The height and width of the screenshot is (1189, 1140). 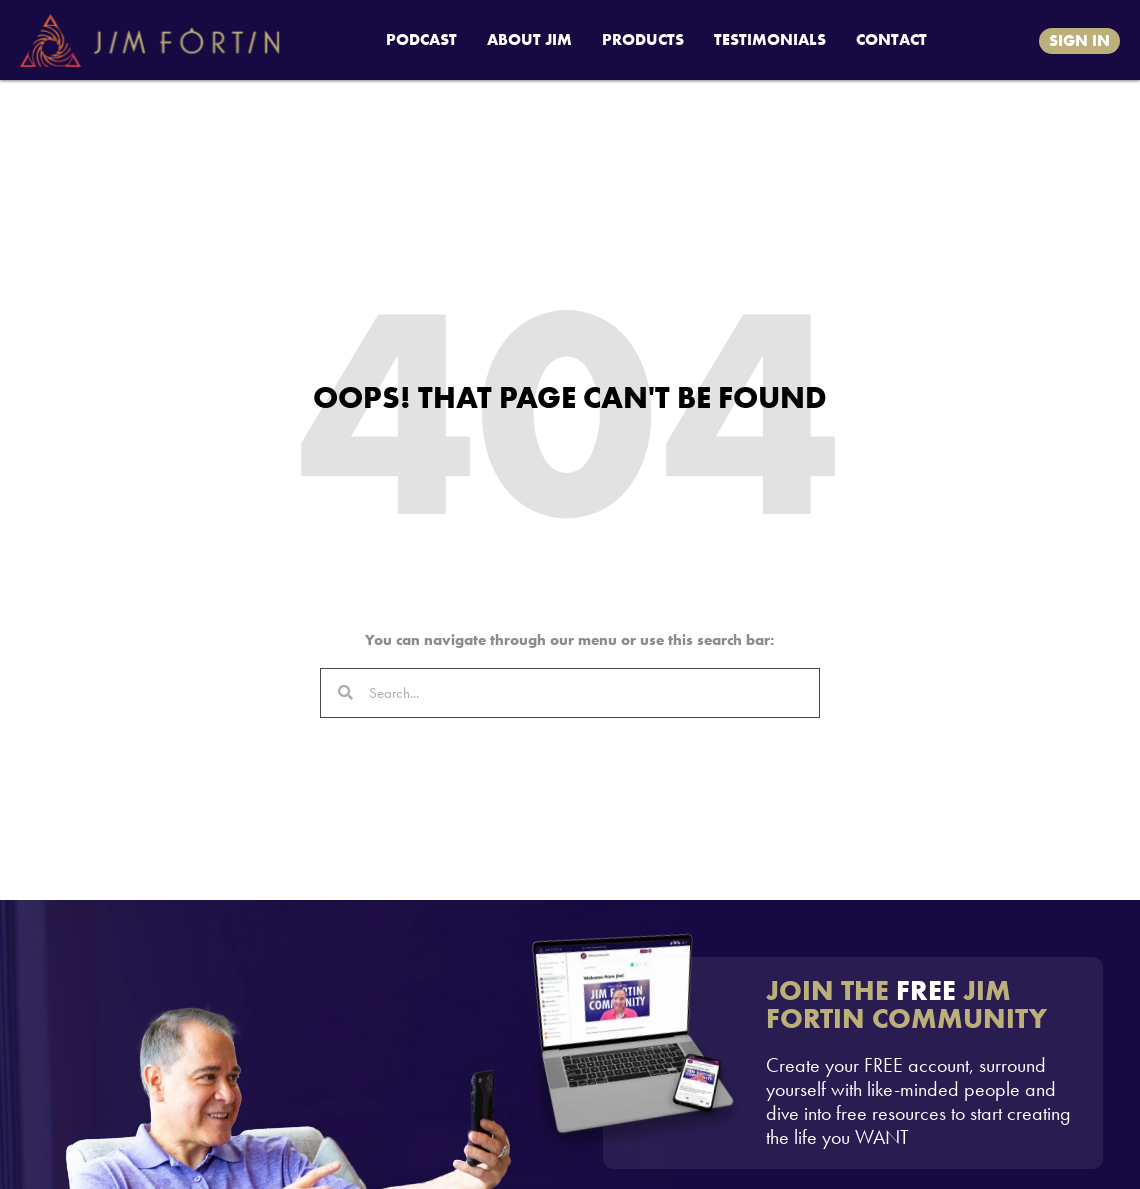 I want to click on PRODUCTS, so click(x=643, y=39).